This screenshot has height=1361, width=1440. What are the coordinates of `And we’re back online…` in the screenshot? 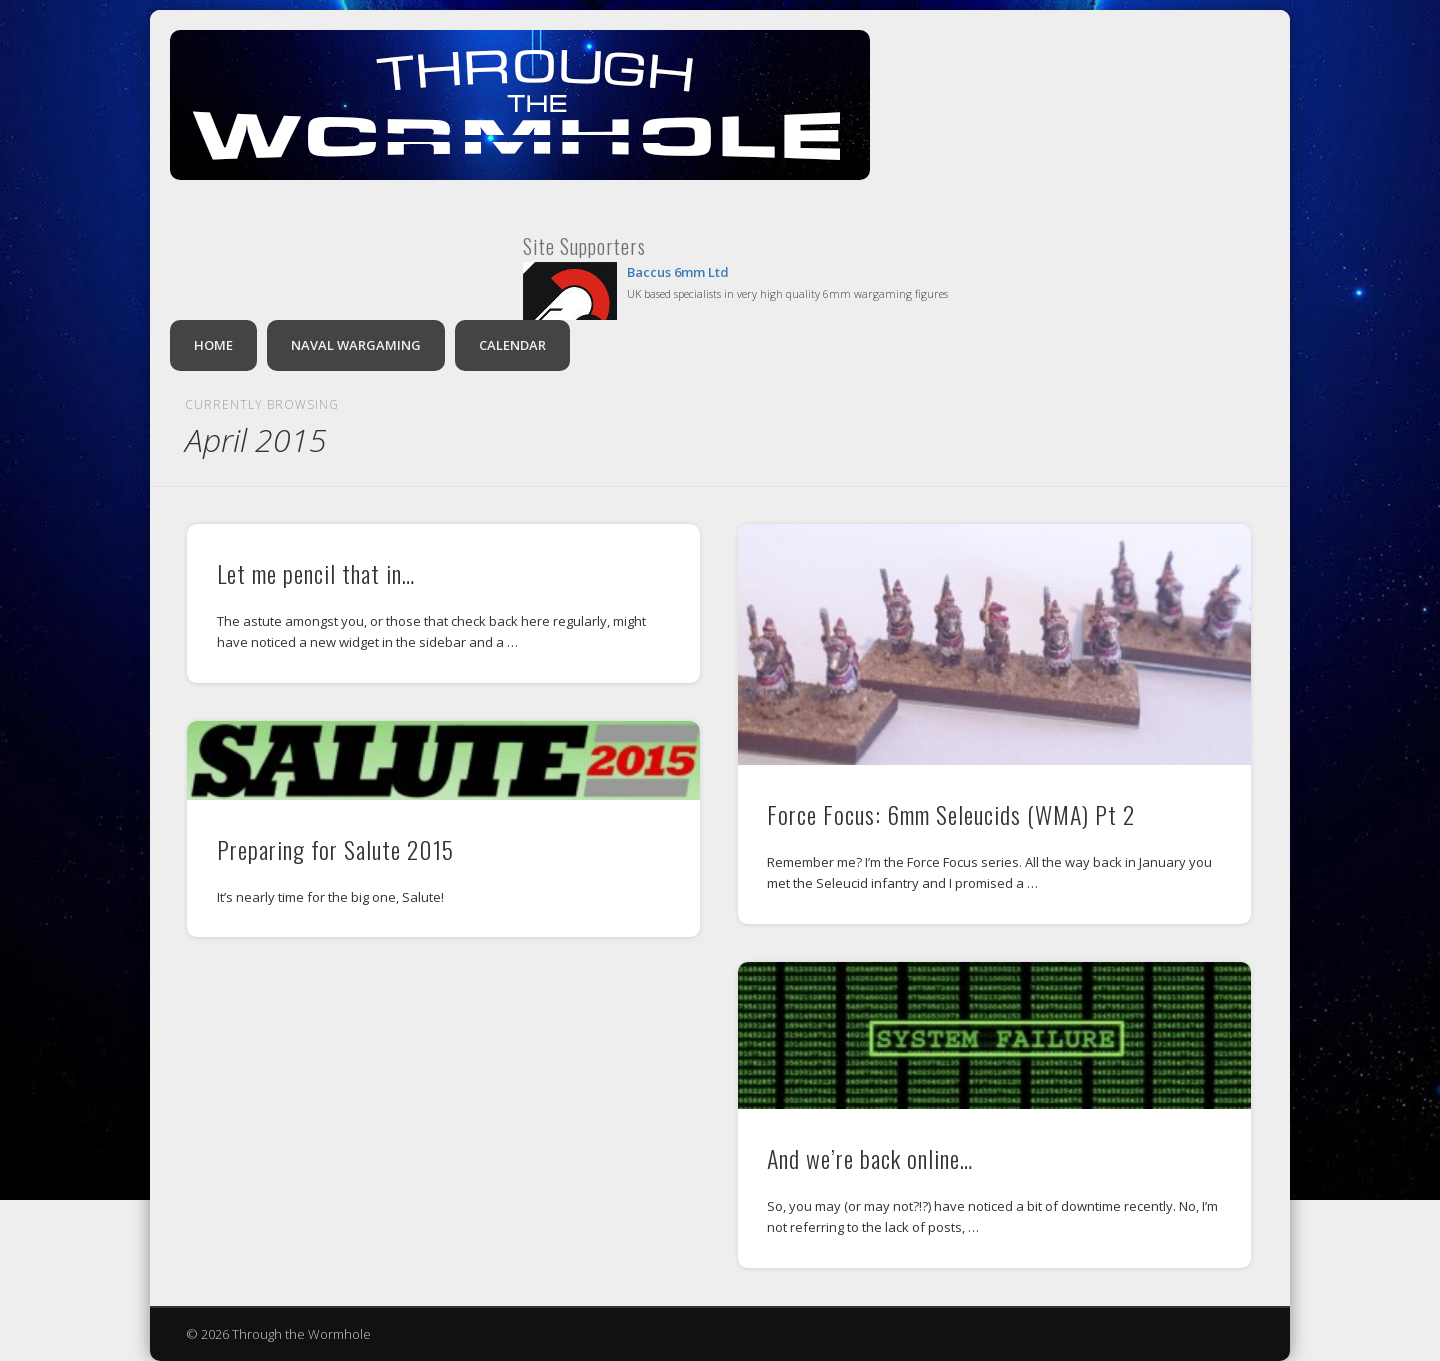 It's located at (870, 1158).